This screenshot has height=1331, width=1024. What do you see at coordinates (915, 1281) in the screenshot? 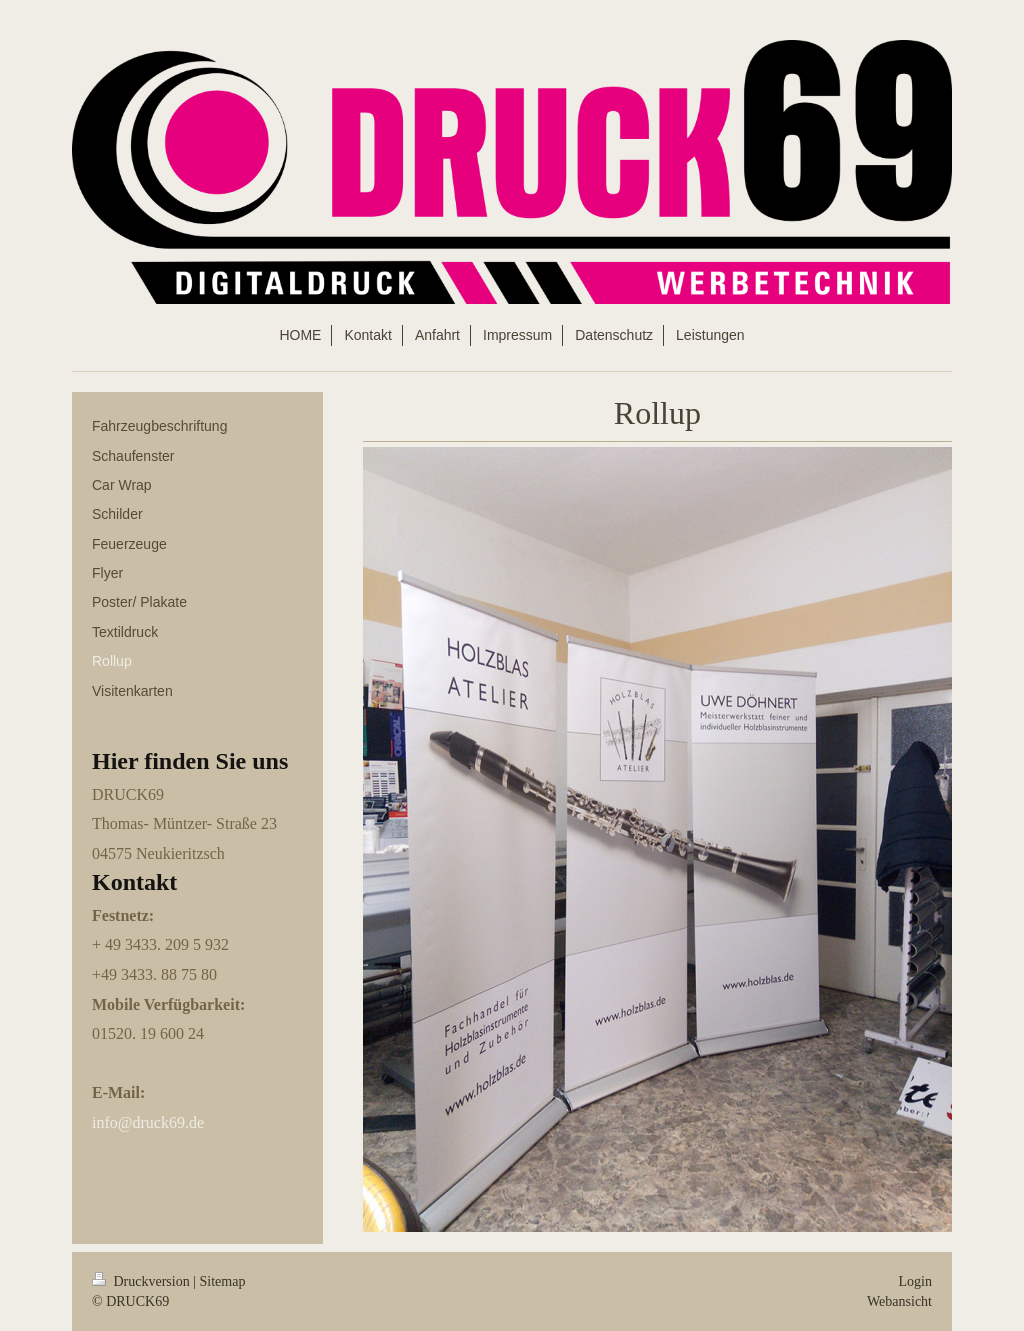
I see `Login` at bounding box center [915, 1281].